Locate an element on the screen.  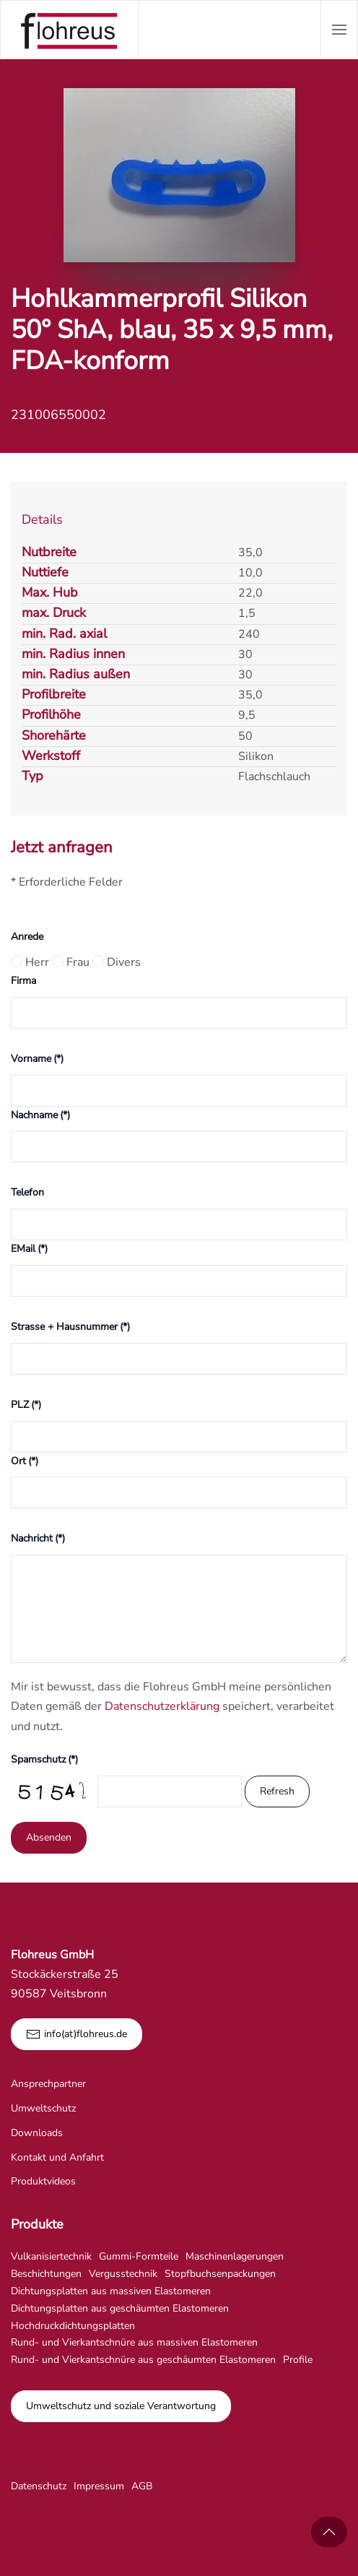
Herr is located at coordinates (30, 962).